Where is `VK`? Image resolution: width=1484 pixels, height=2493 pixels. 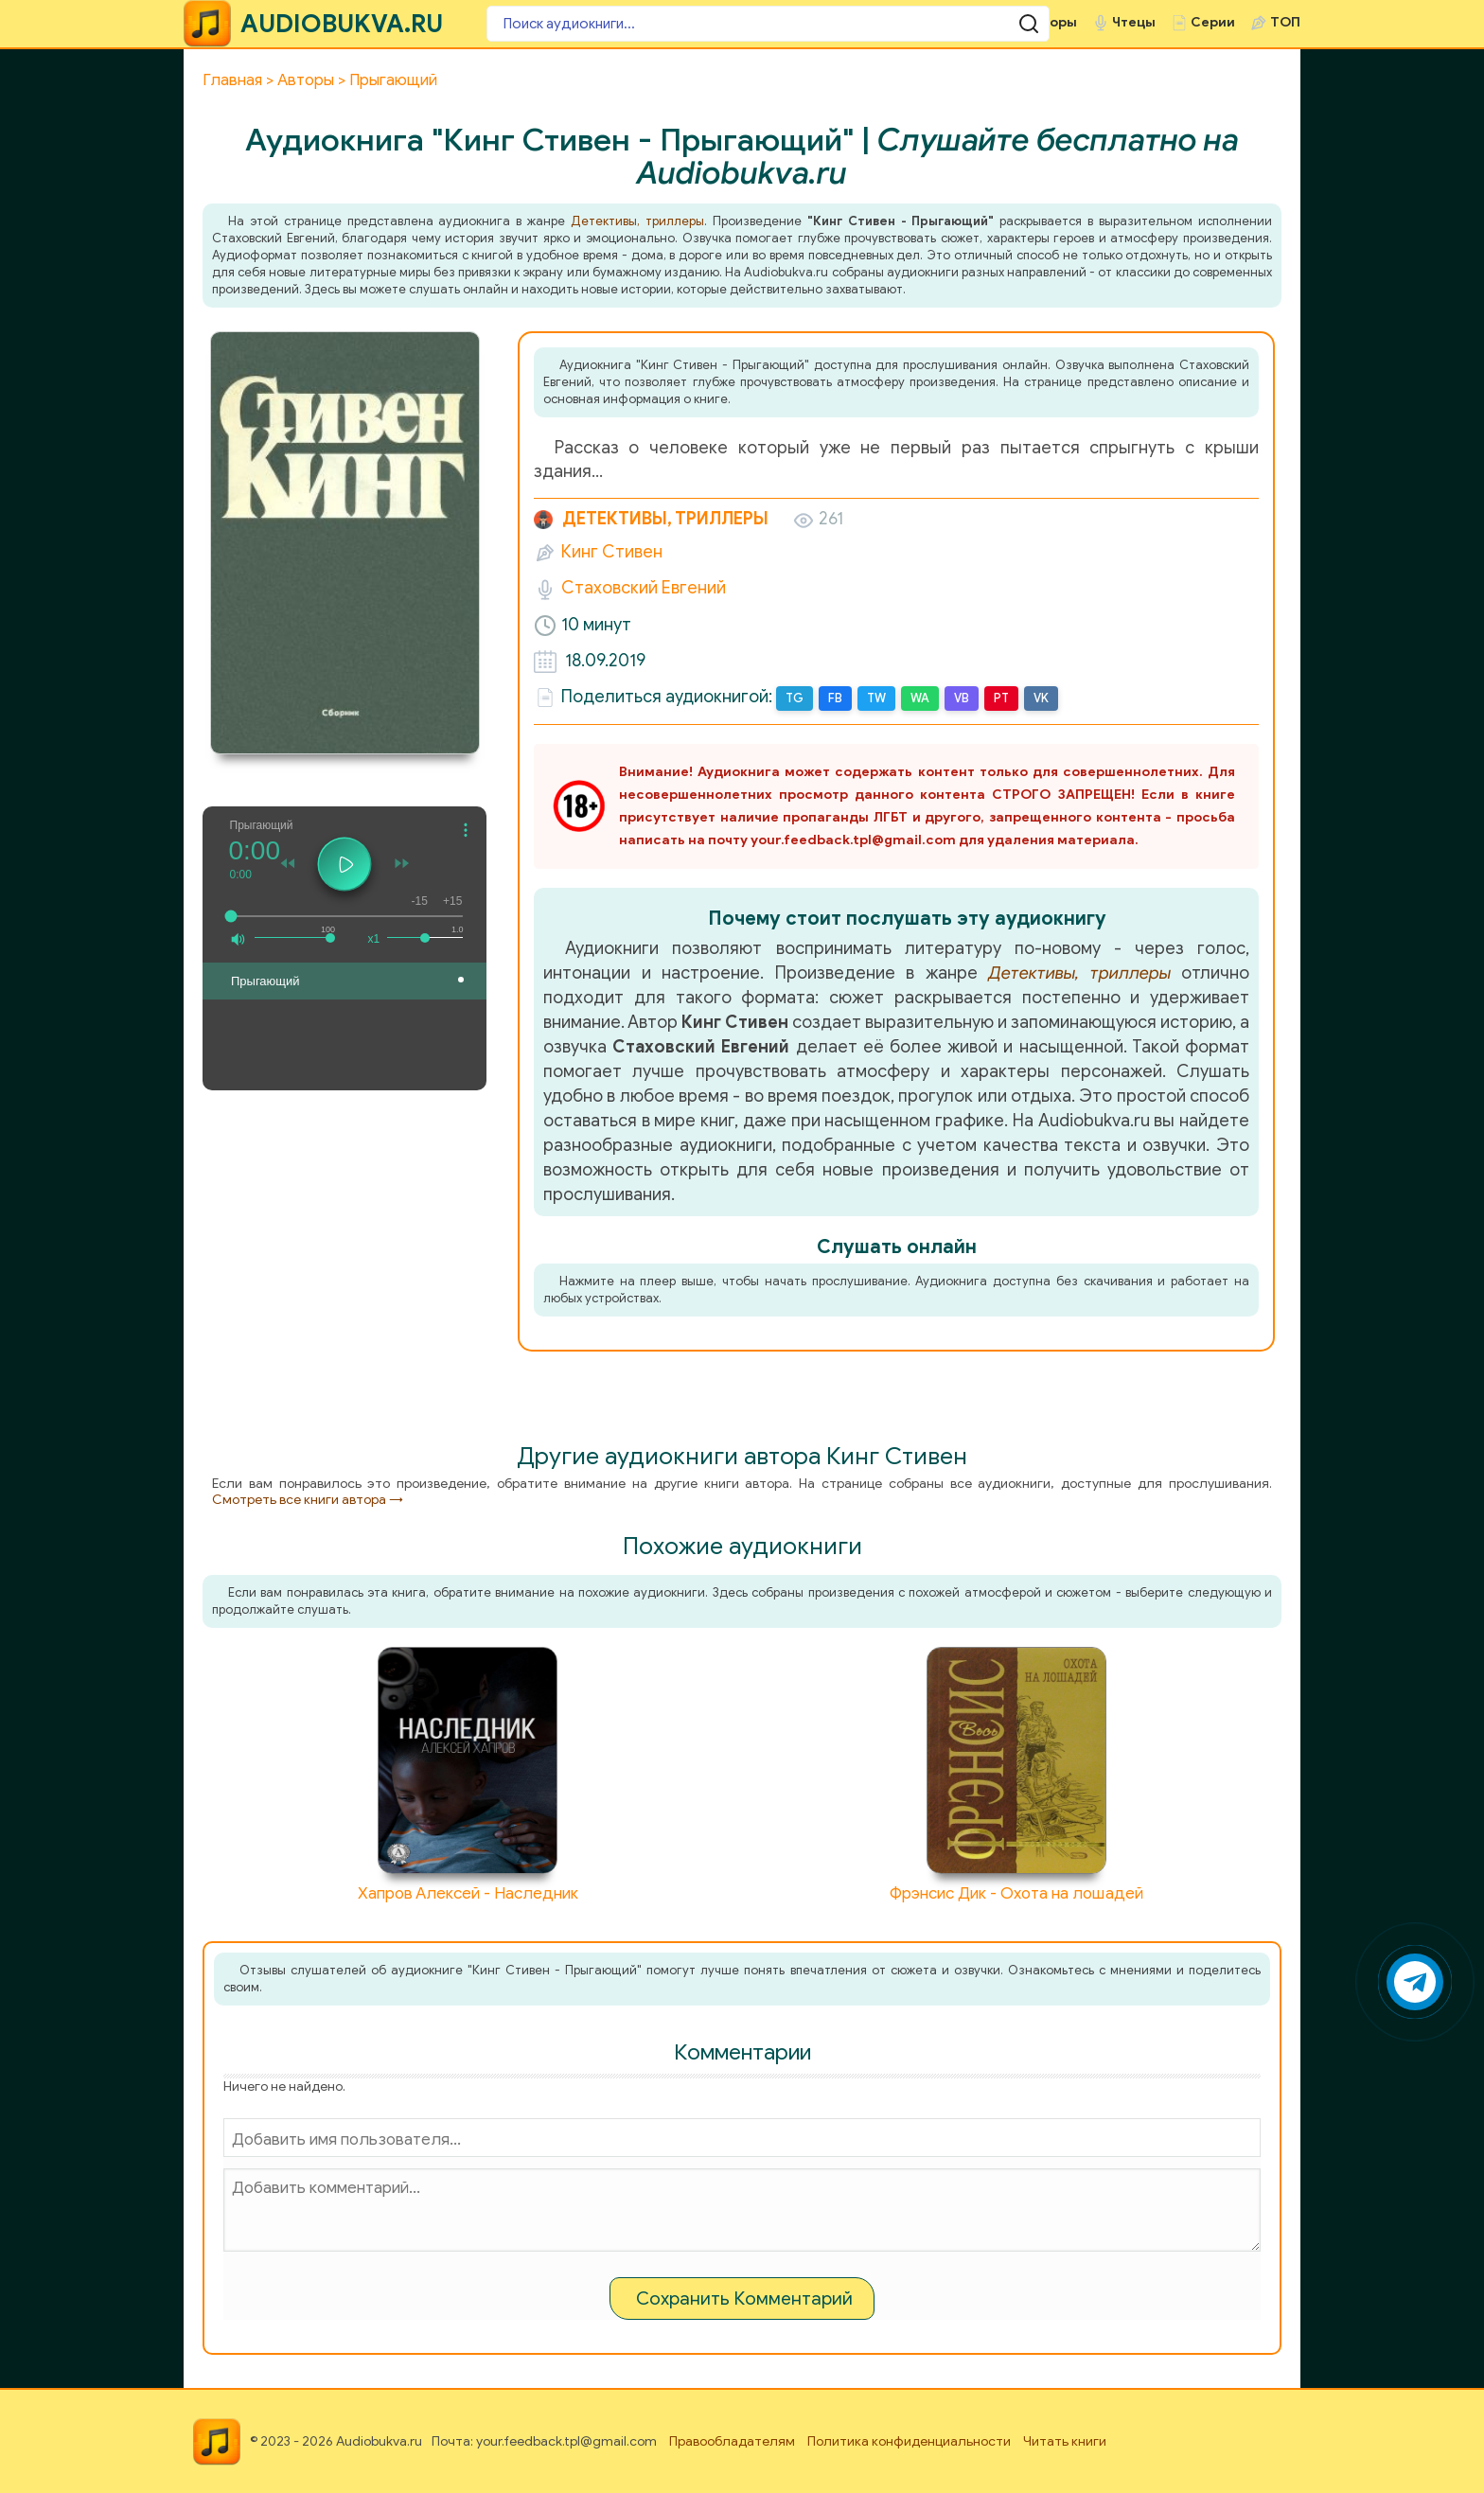 VK is located at coordinates (1037, 698).